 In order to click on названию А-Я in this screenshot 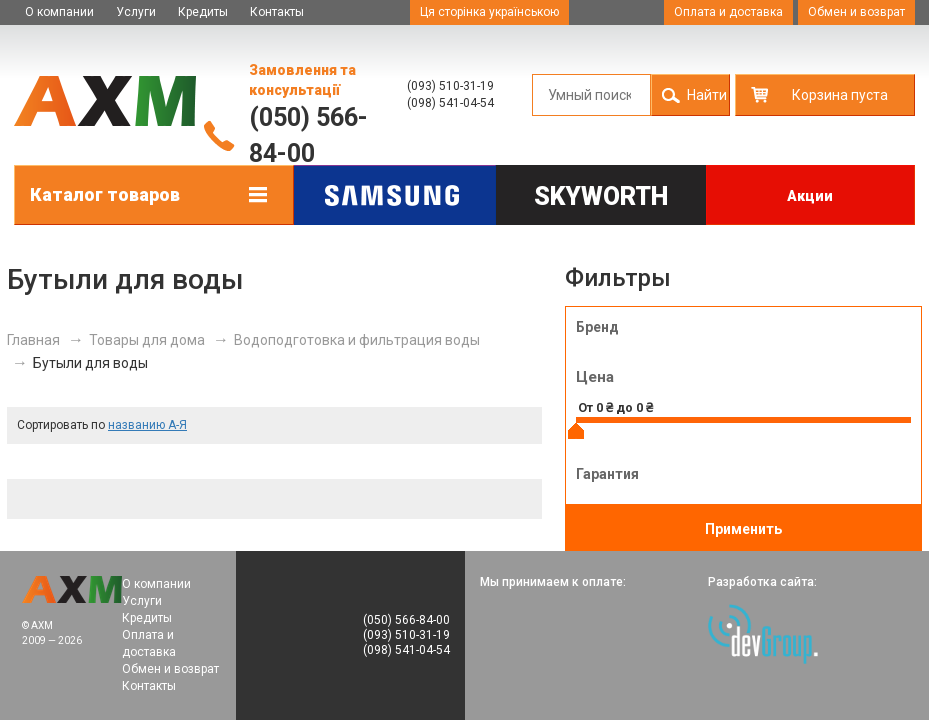, I will do `click(147, 425)`.